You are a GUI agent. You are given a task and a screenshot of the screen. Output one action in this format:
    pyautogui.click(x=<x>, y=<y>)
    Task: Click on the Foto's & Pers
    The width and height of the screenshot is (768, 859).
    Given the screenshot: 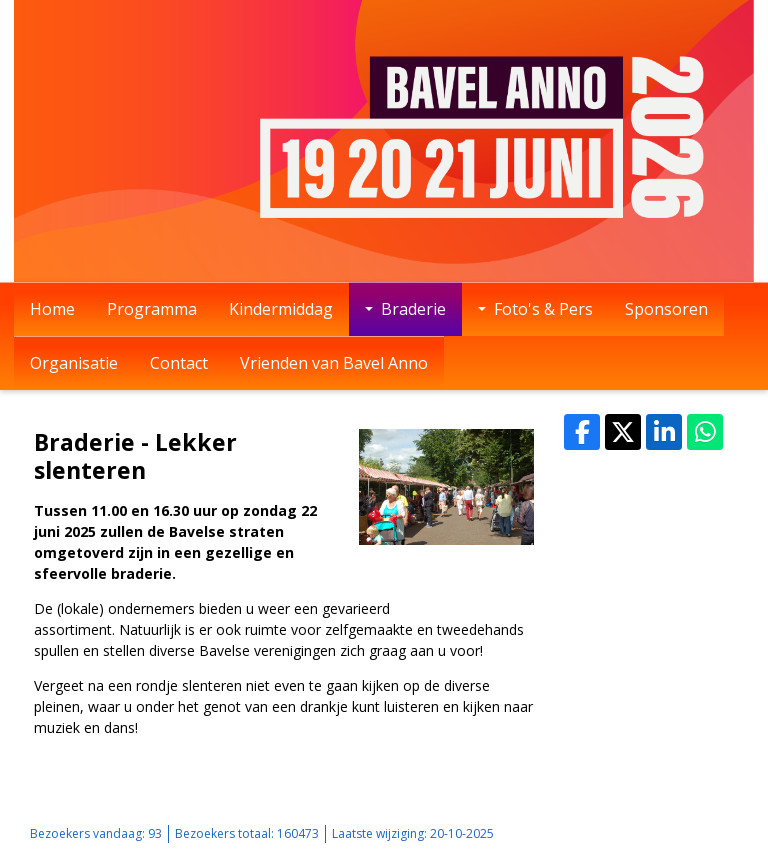 What is the action you would take?
    pyautogui.click(x=535, y=309)
    